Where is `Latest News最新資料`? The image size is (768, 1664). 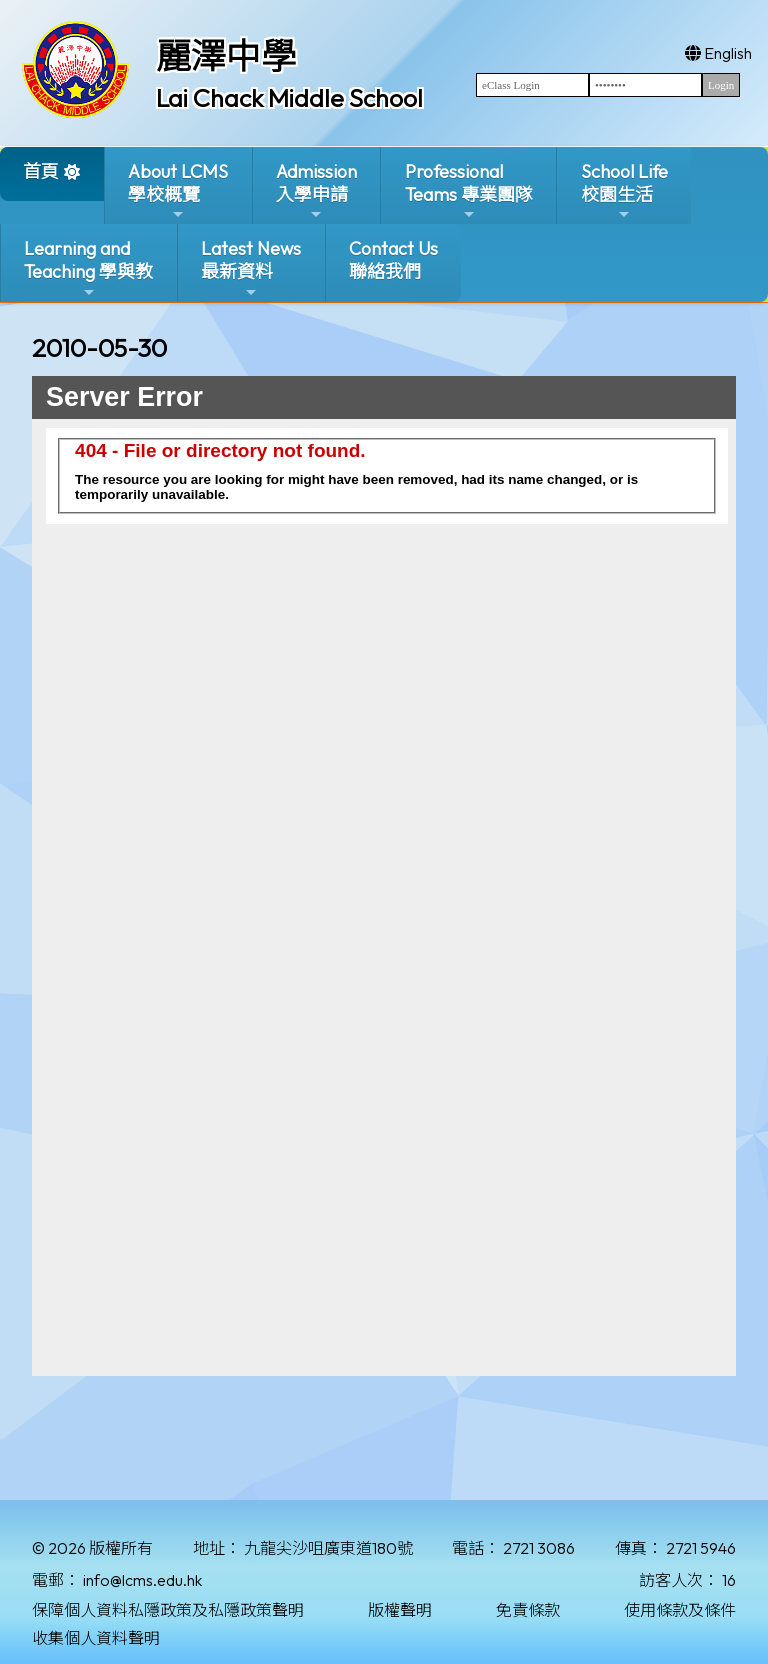
Latest News最新資料 is located at coordinates (251, 268).